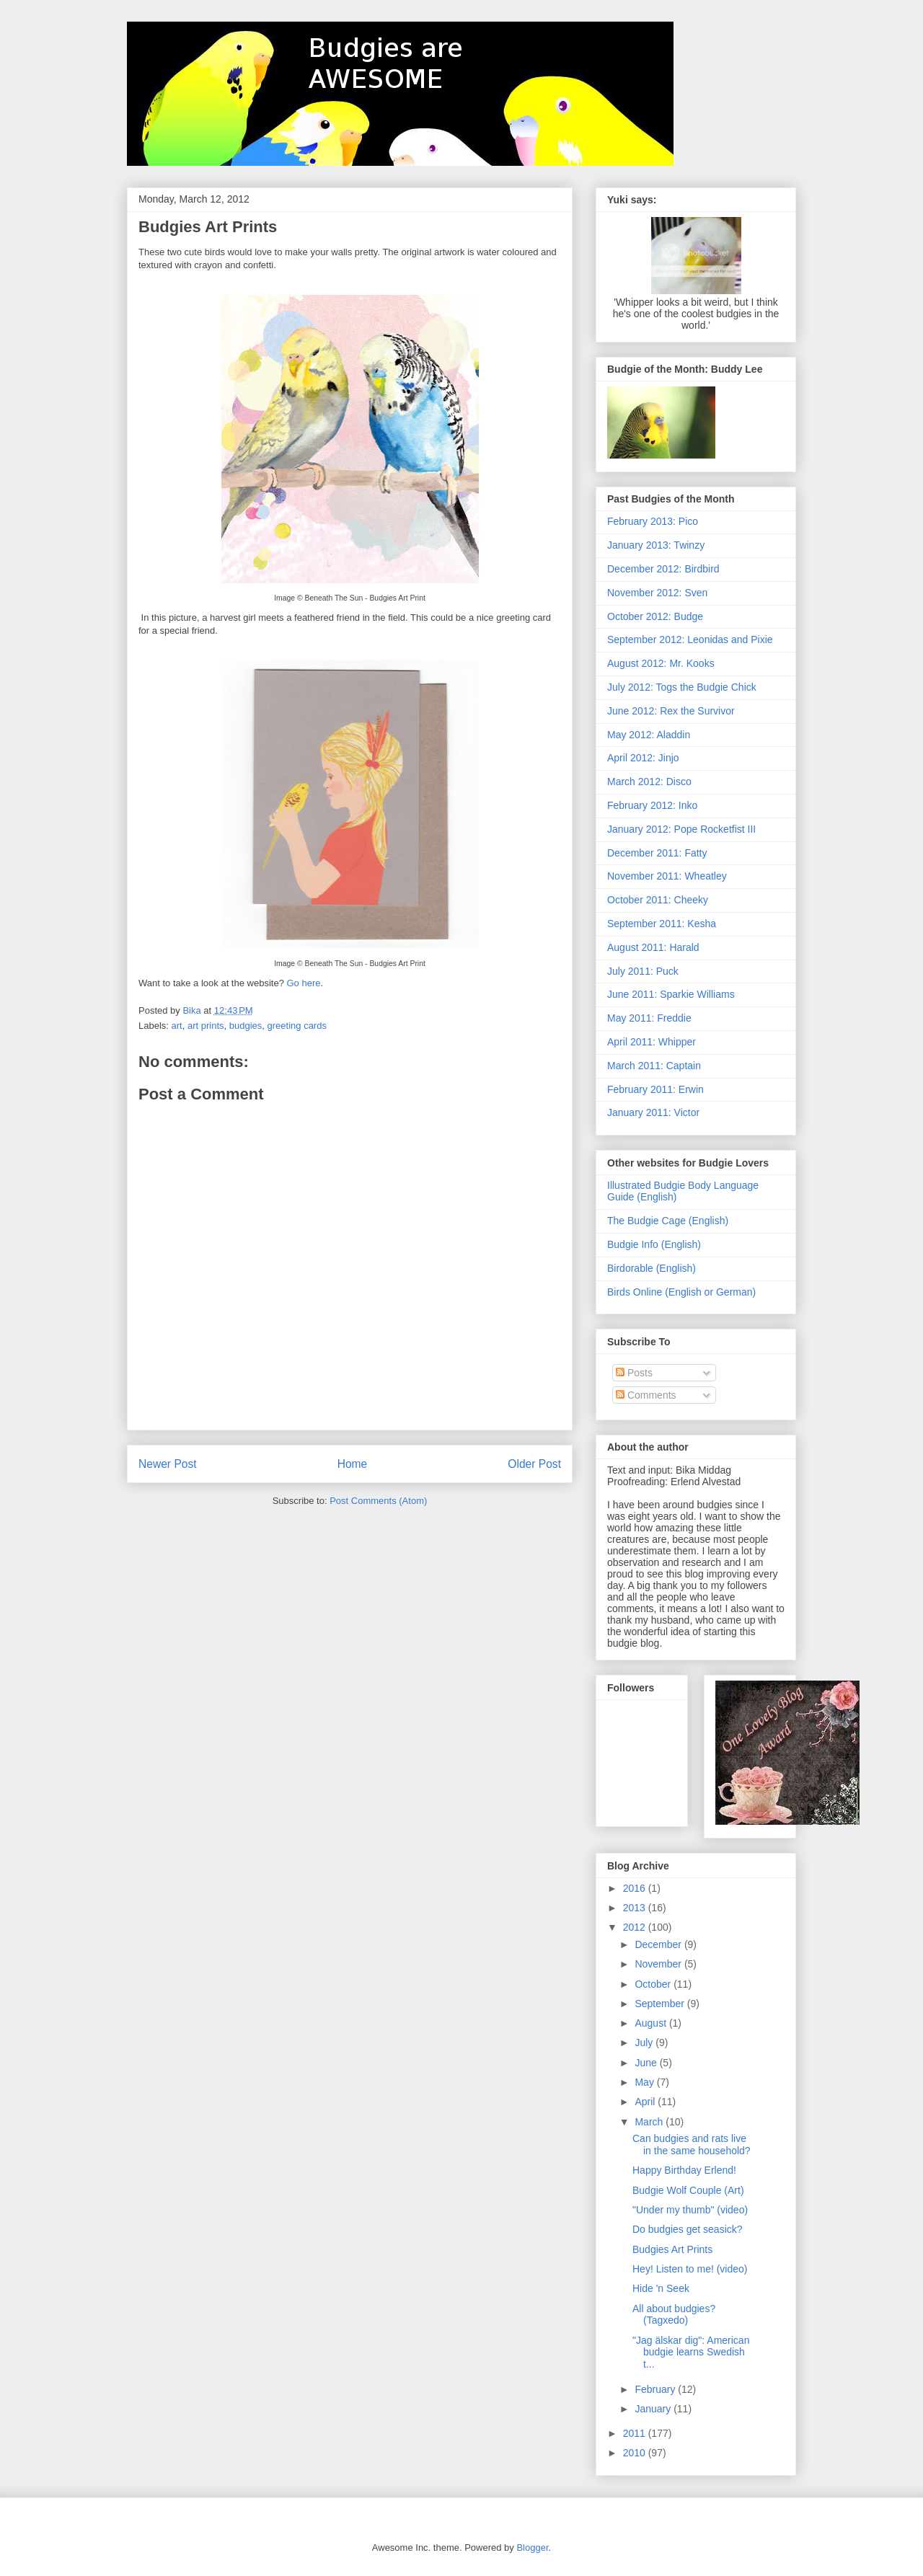  I want to click on September, so click(660, 2003).